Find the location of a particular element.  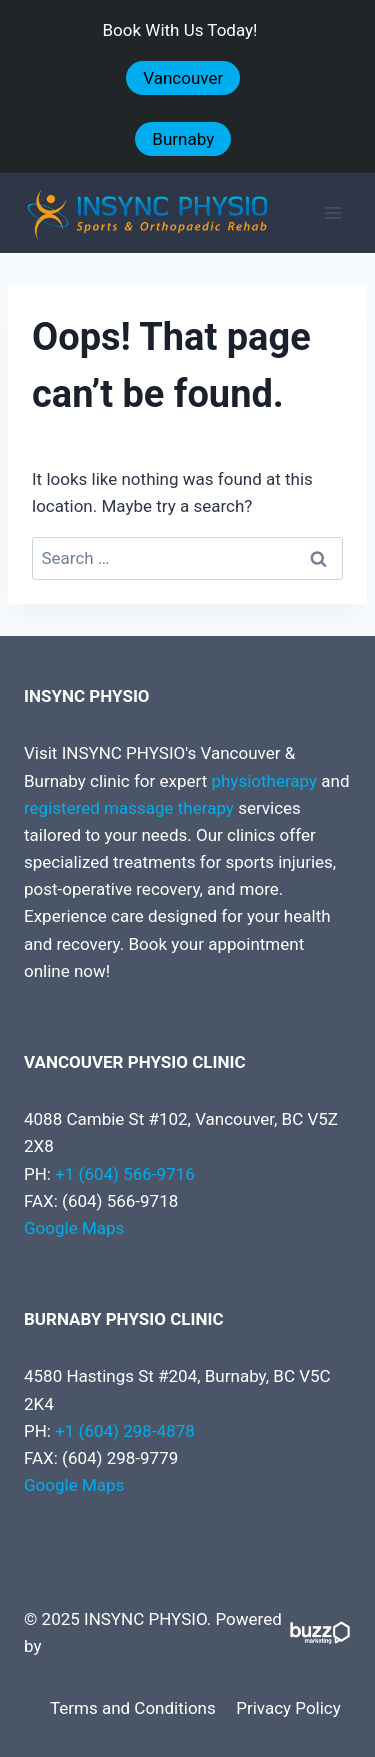

Burnaby is located at coordinates (183, 139).